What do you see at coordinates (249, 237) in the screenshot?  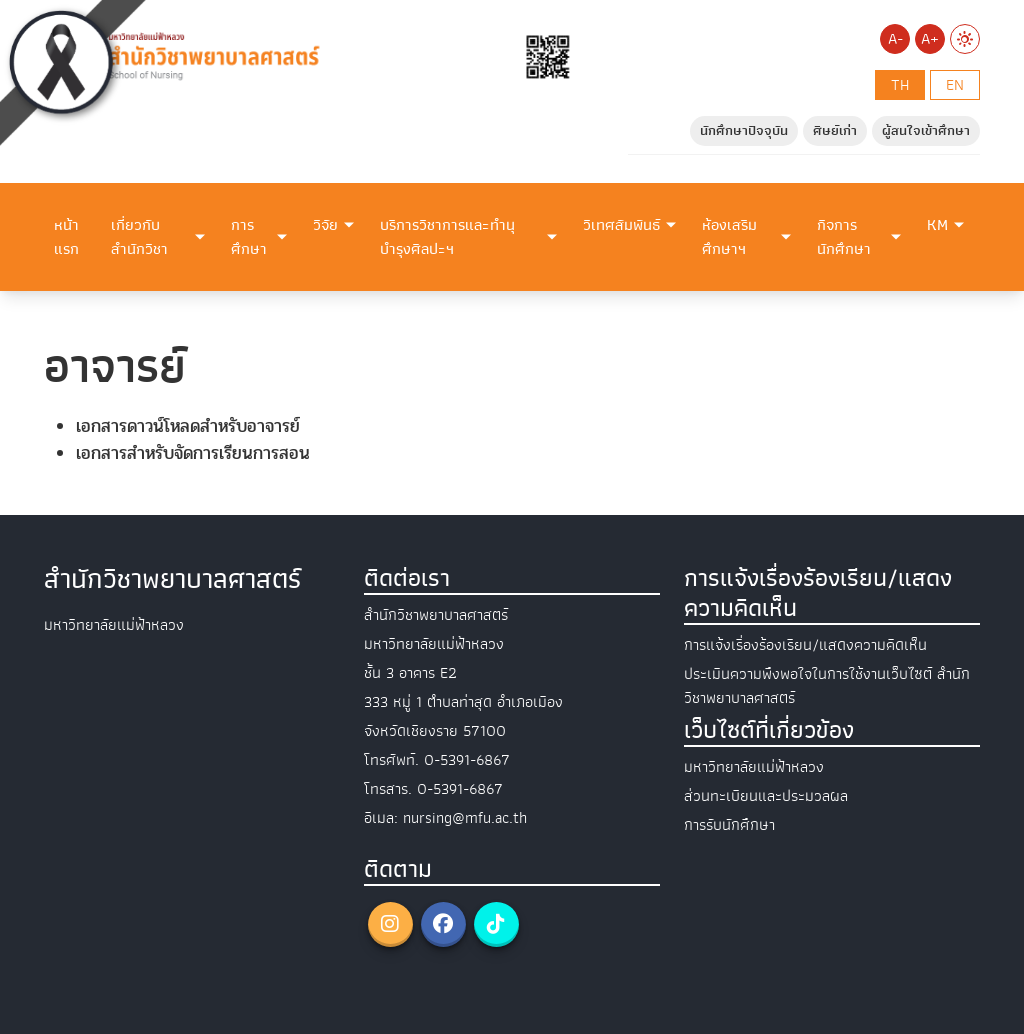 I see `การศึกษา` at bounding box center [249, 237].